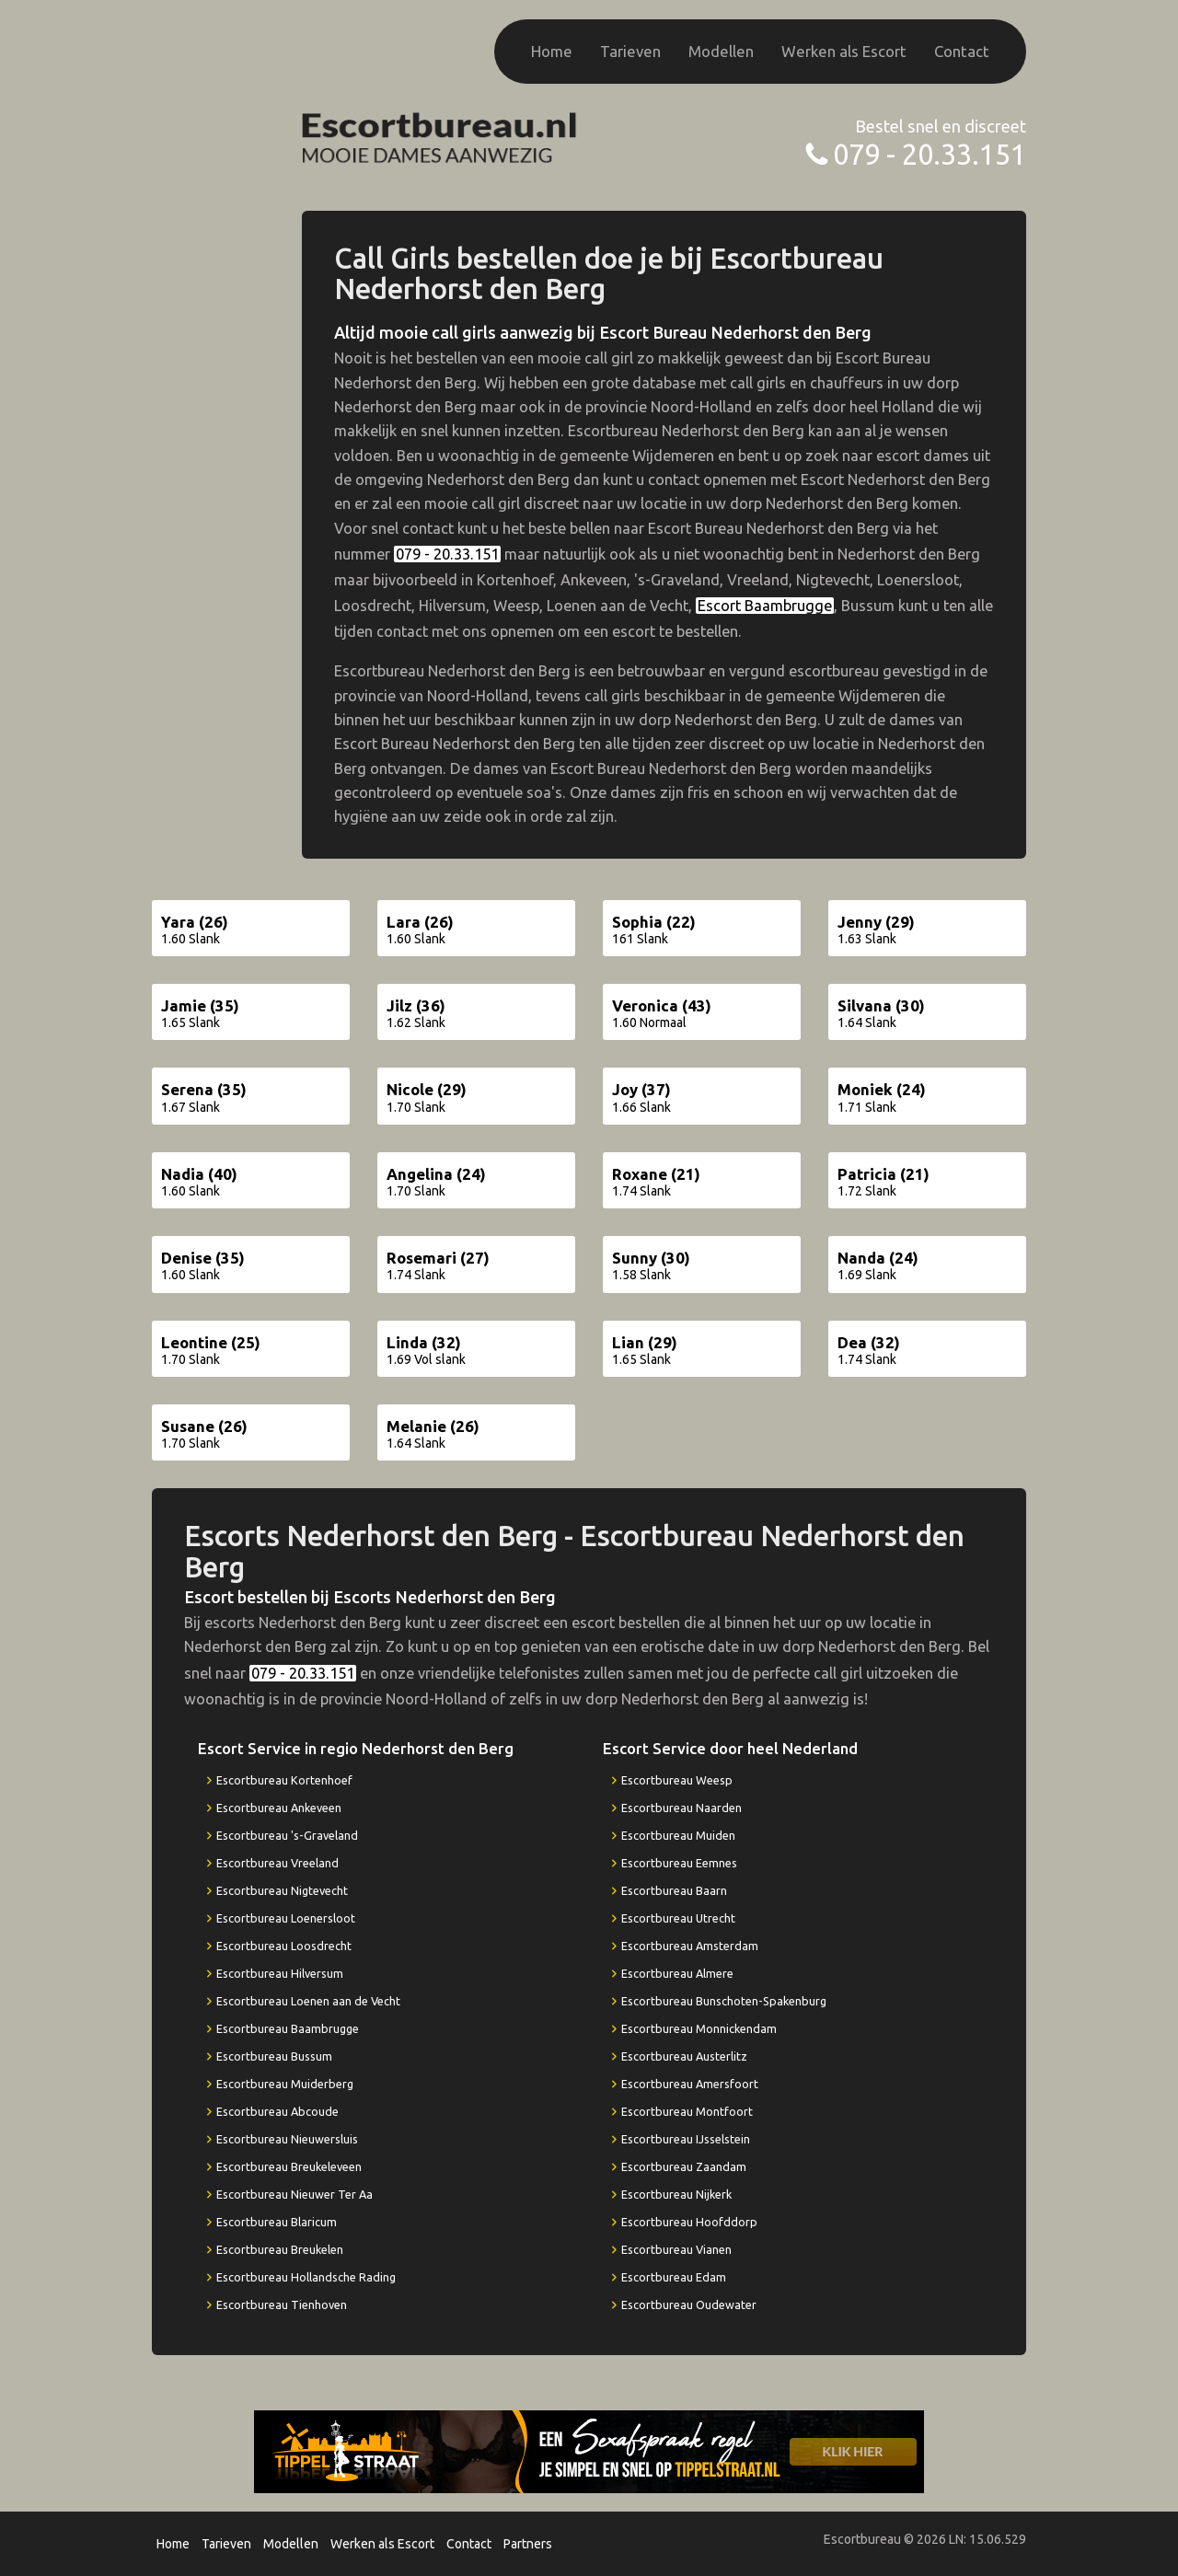  Describe the element at coordinates (281, 2304) in the screenshot. I see `Escortbureau Tienhoven` at that location.